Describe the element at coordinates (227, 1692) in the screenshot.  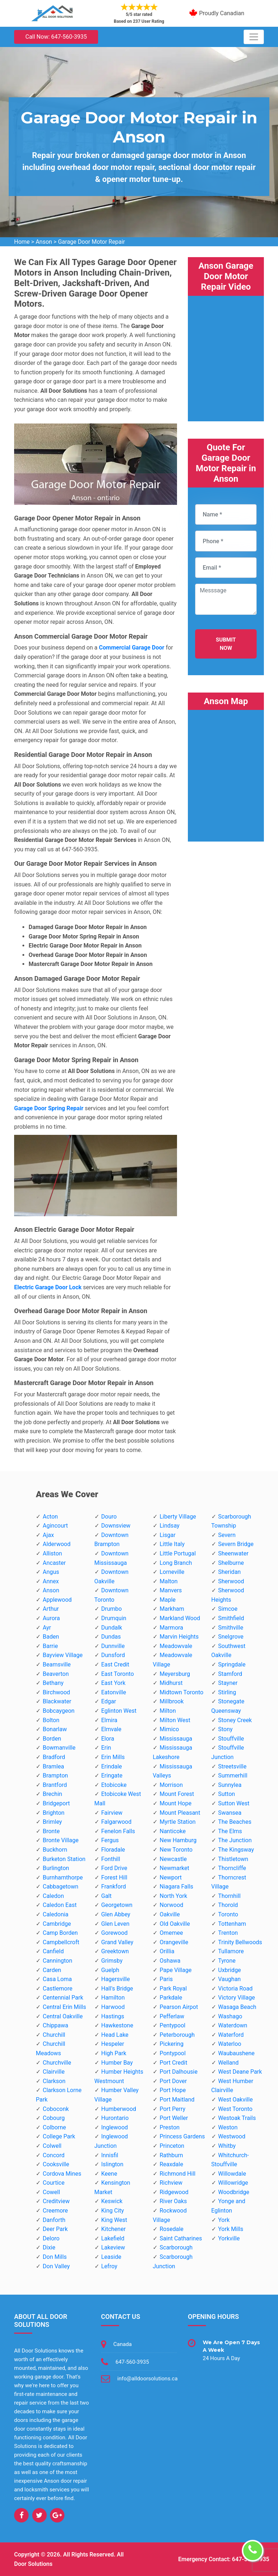
I see `Stirling` at that location.